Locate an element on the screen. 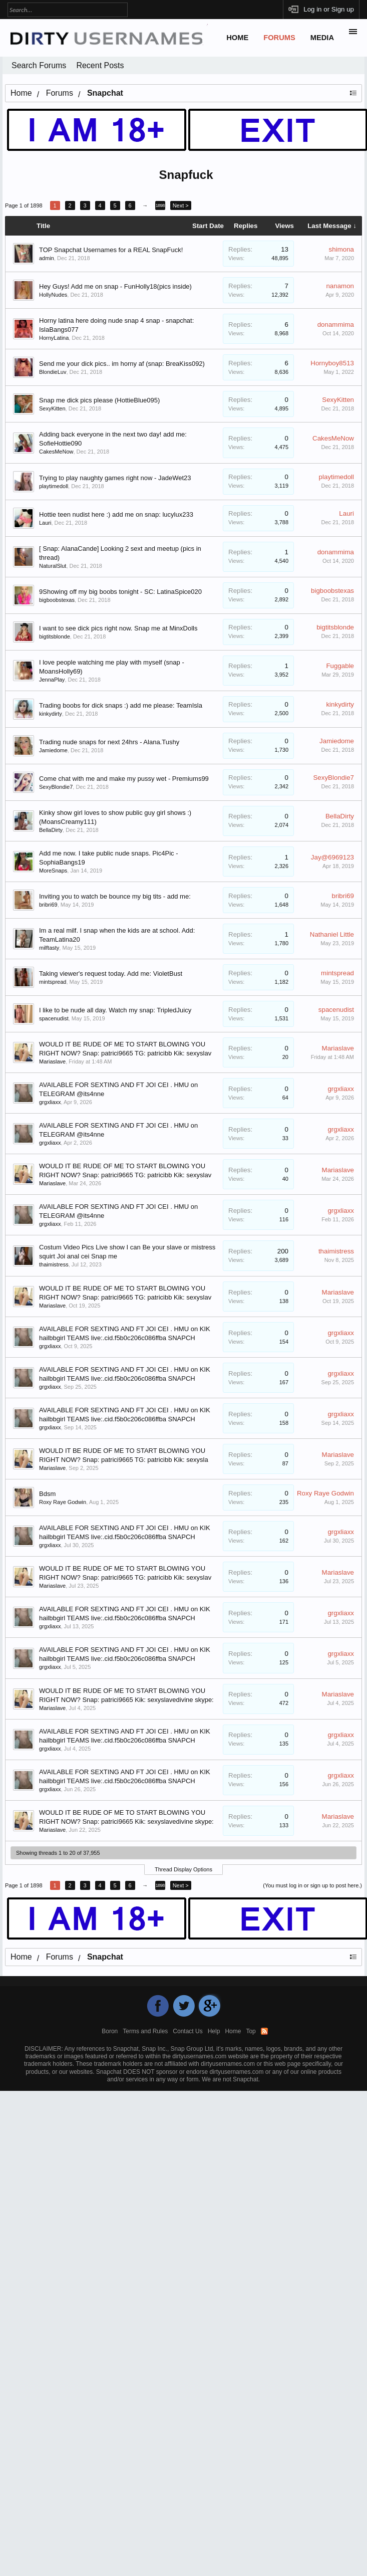  donammima is located at coordinates (335, 324).